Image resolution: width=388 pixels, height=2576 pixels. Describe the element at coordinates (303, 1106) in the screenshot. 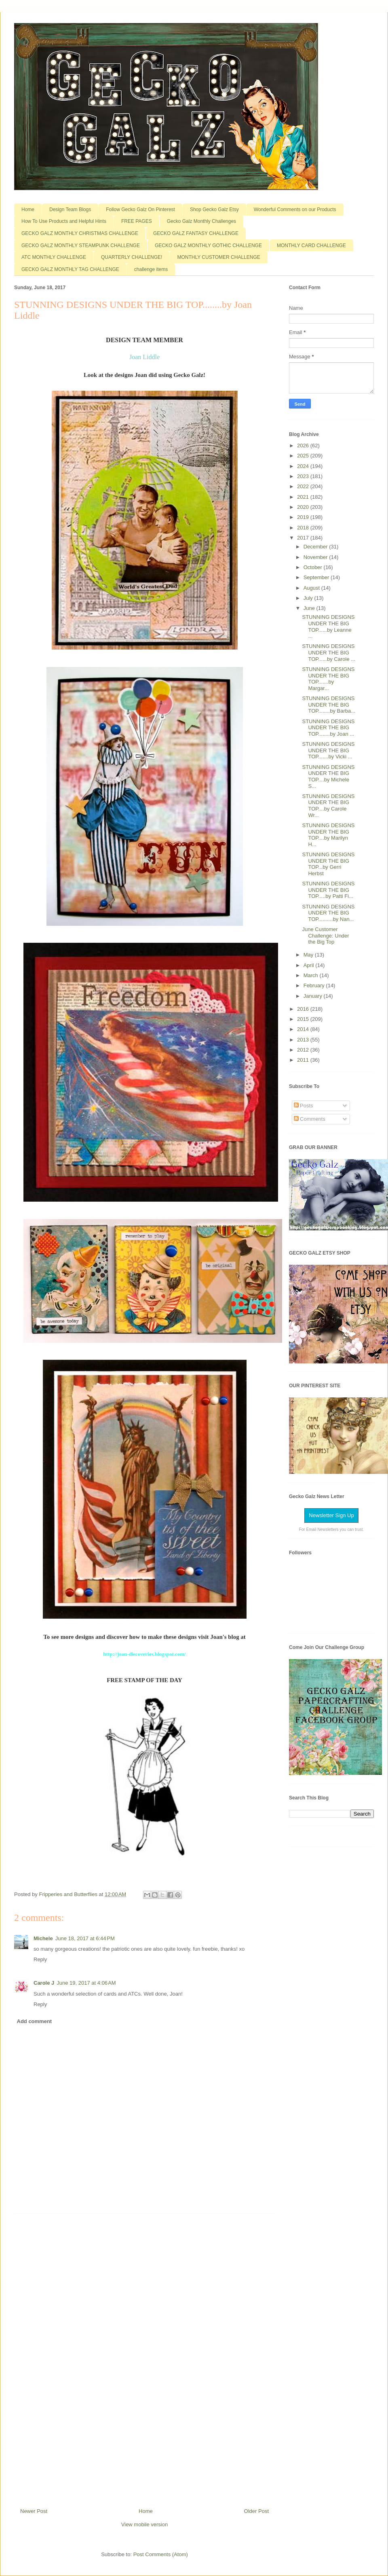

I see `Posts` at that location.